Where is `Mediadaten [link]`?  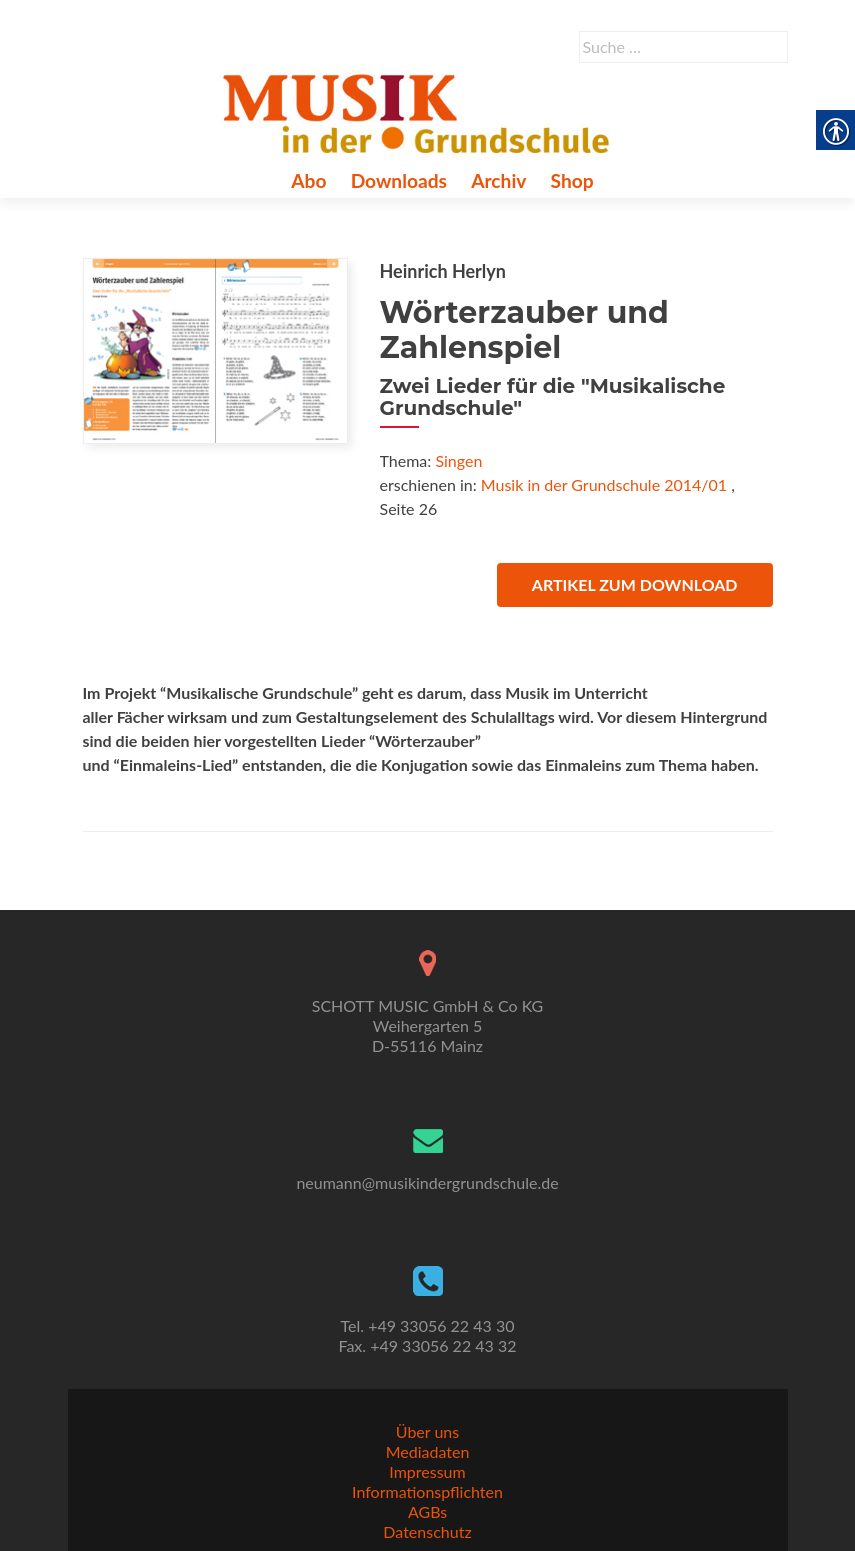
Mediadaten [link] is located at coordinates (428, 1451).